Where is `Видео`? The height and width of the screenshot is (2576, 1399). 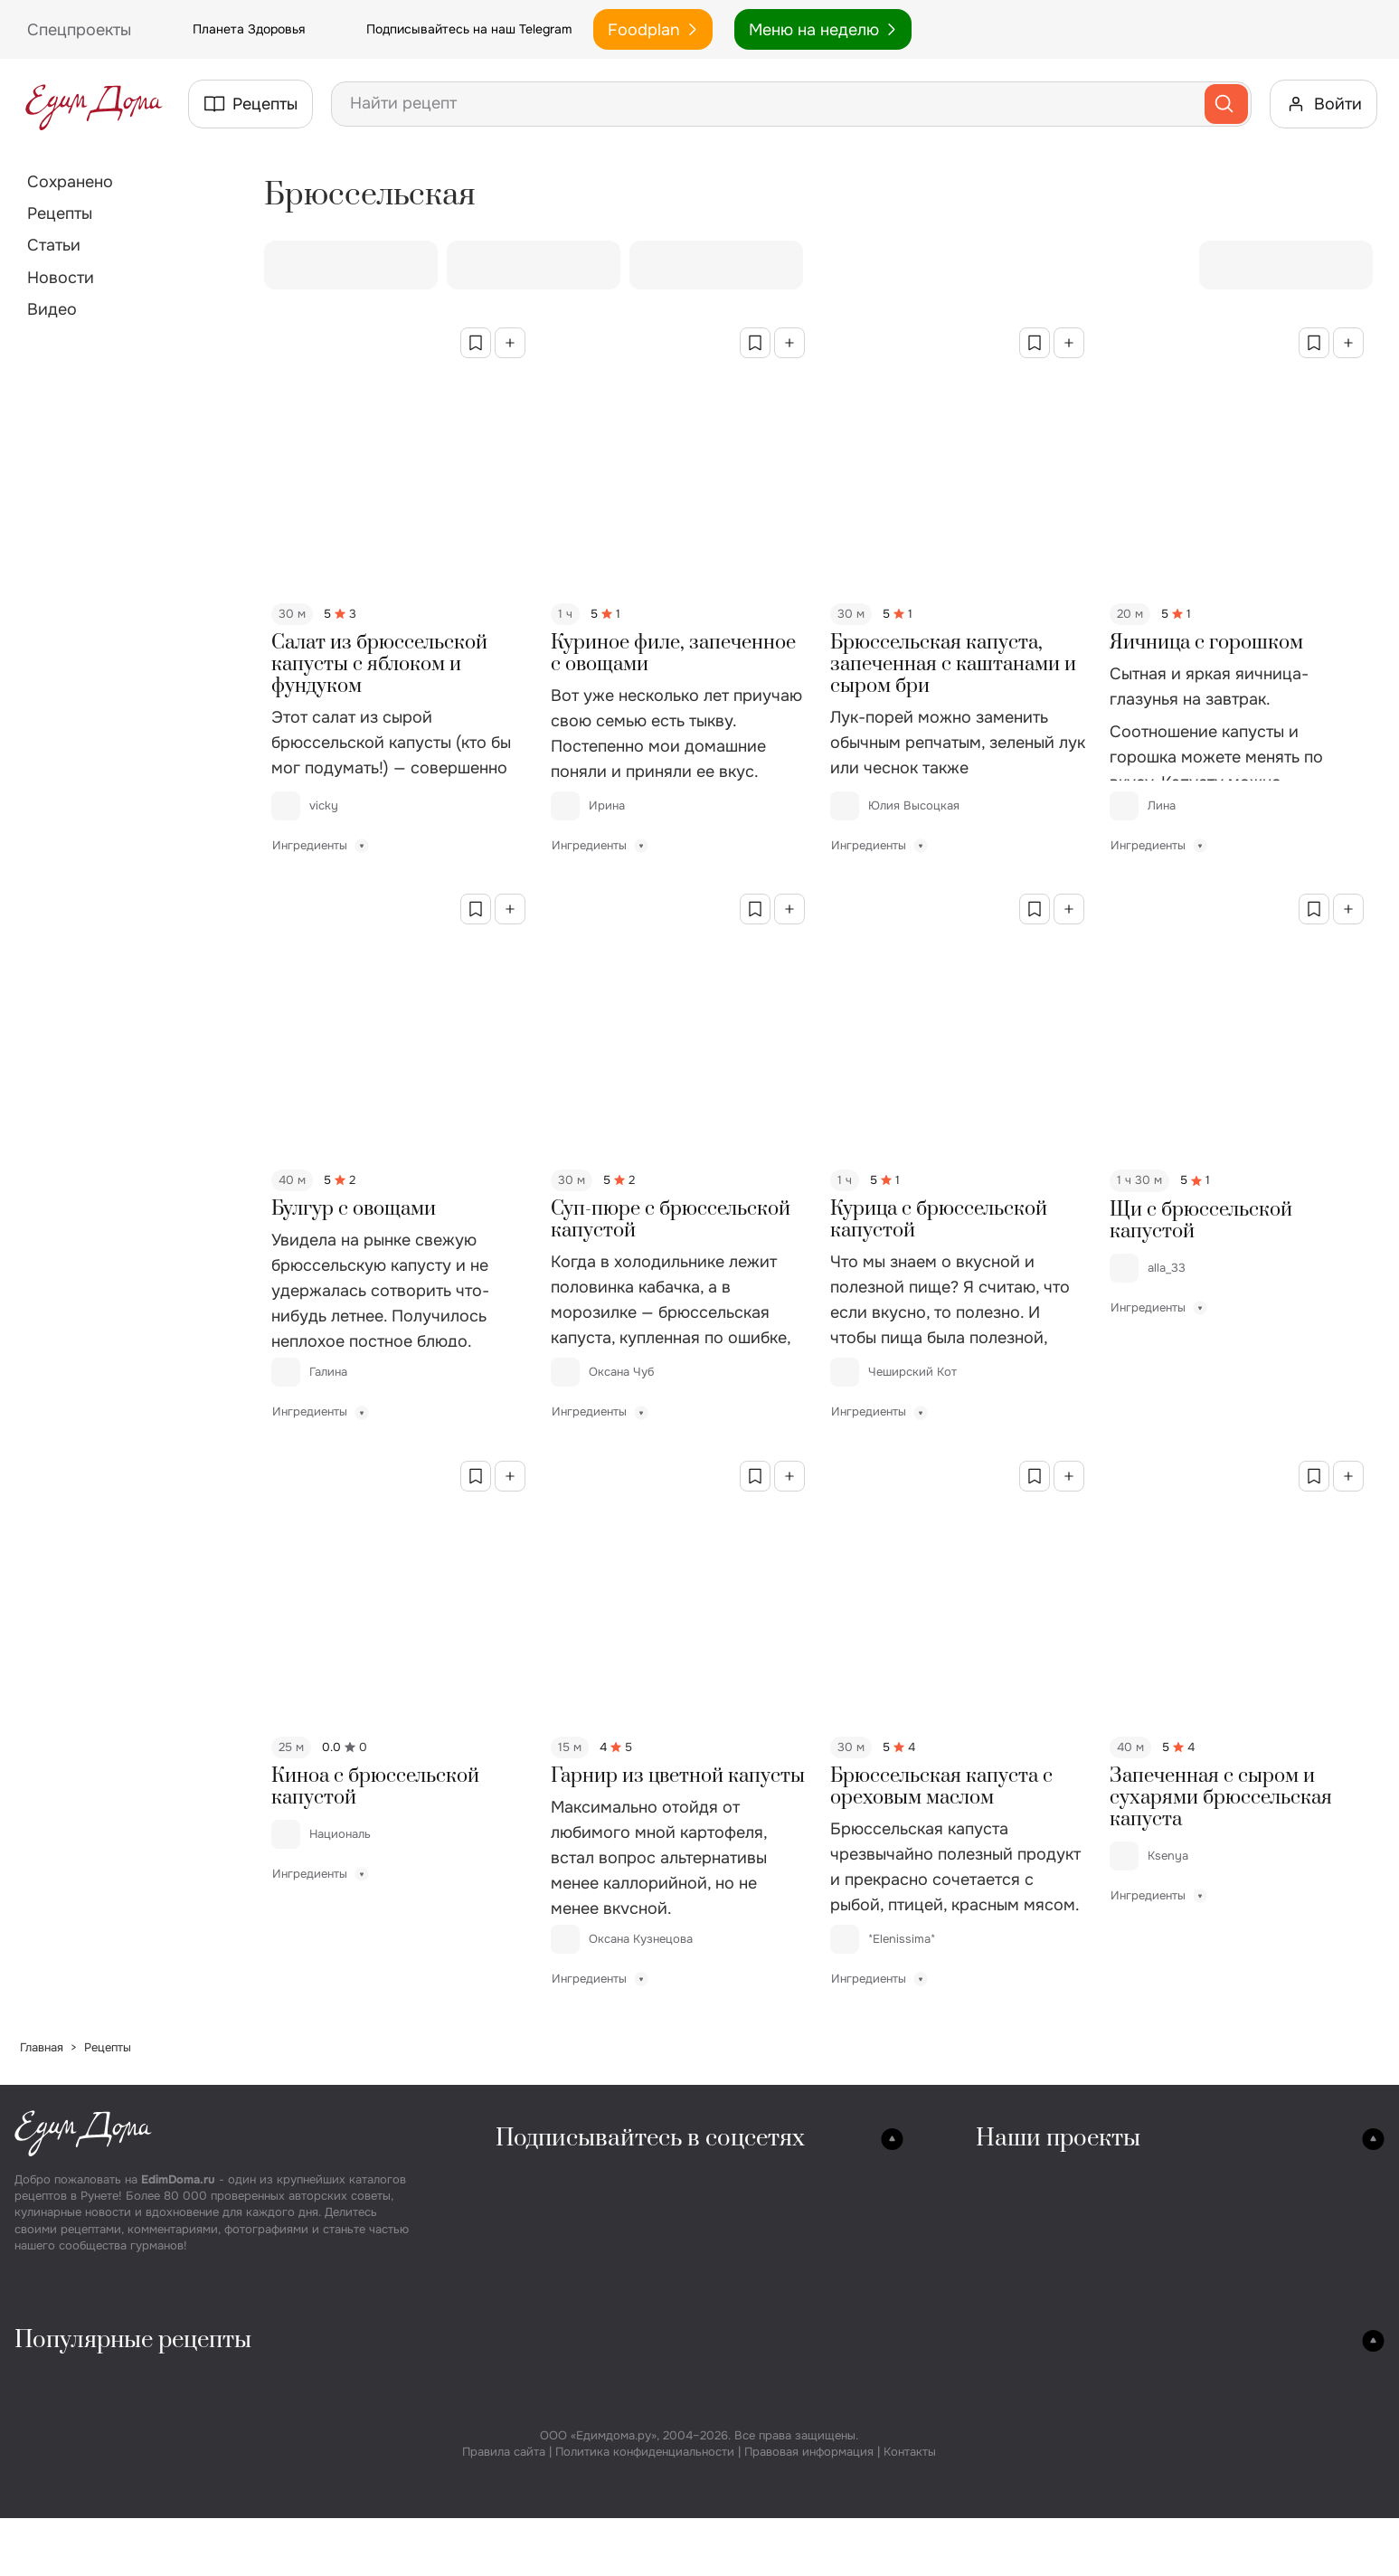 Видео is located at coordinates (52, 309).